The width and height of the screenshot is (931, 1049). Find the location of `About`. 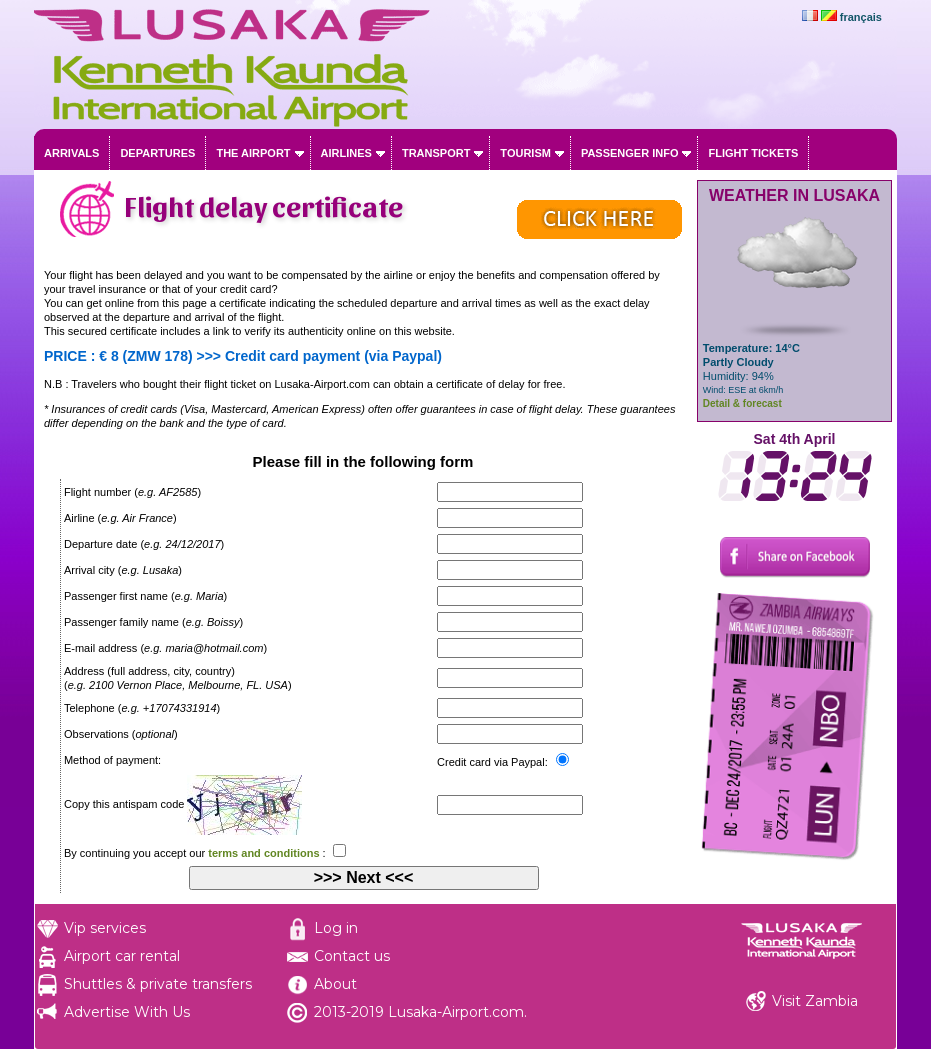

About is located at coordinates (335, 984).